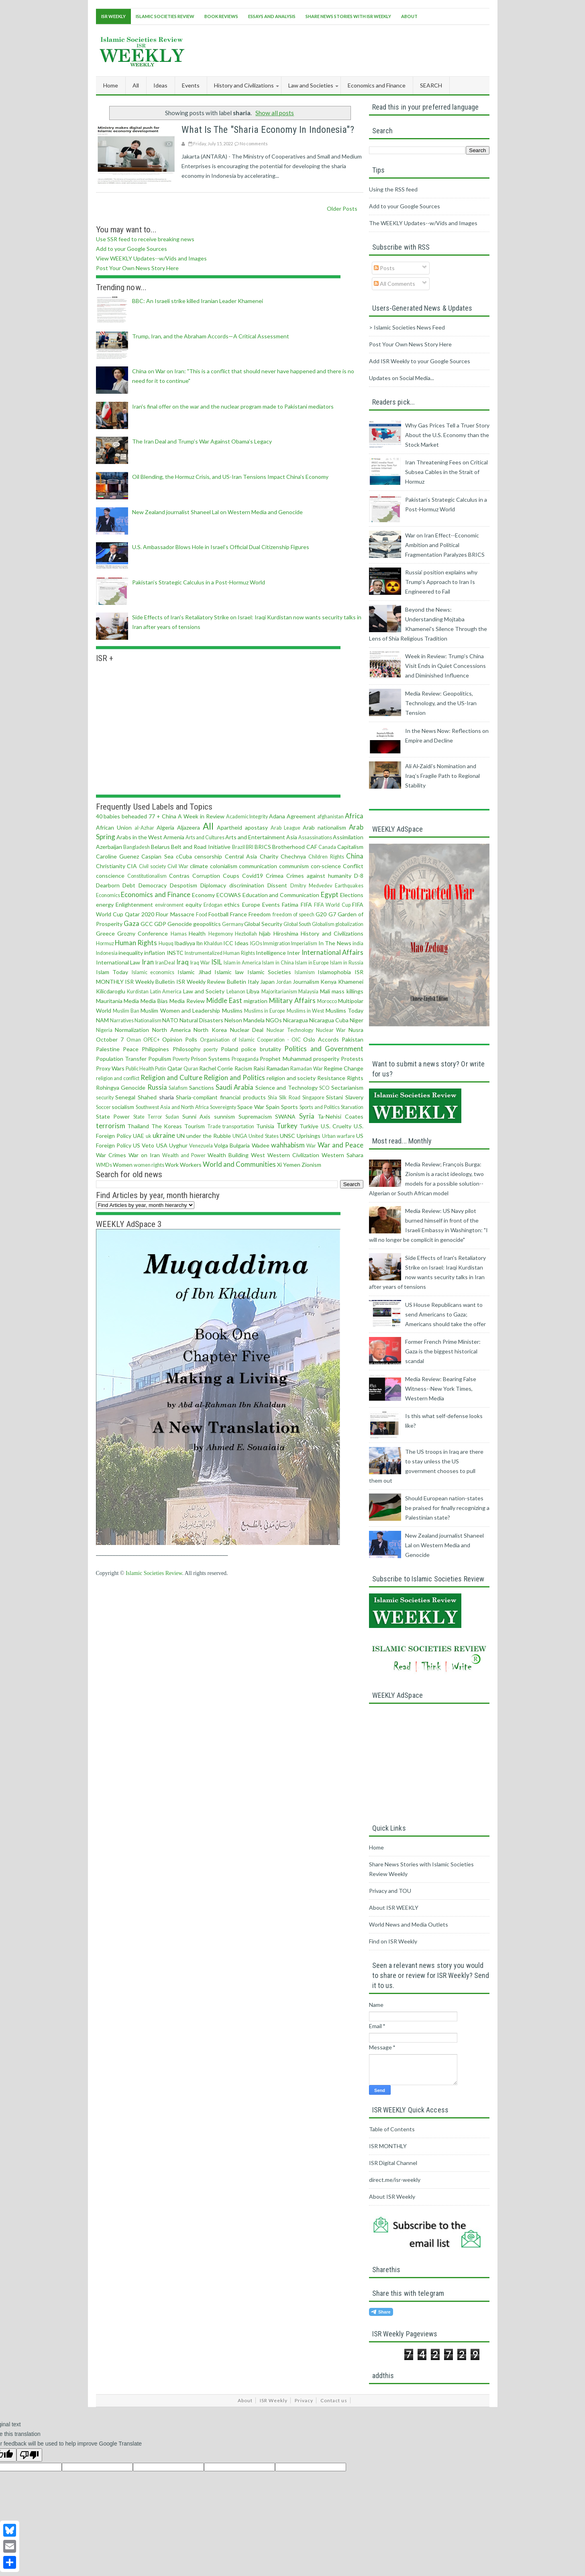  What do you see at coordinates (112, 972) in the screenshot?
I see `Islam Today` at bounding box center [112, 972].